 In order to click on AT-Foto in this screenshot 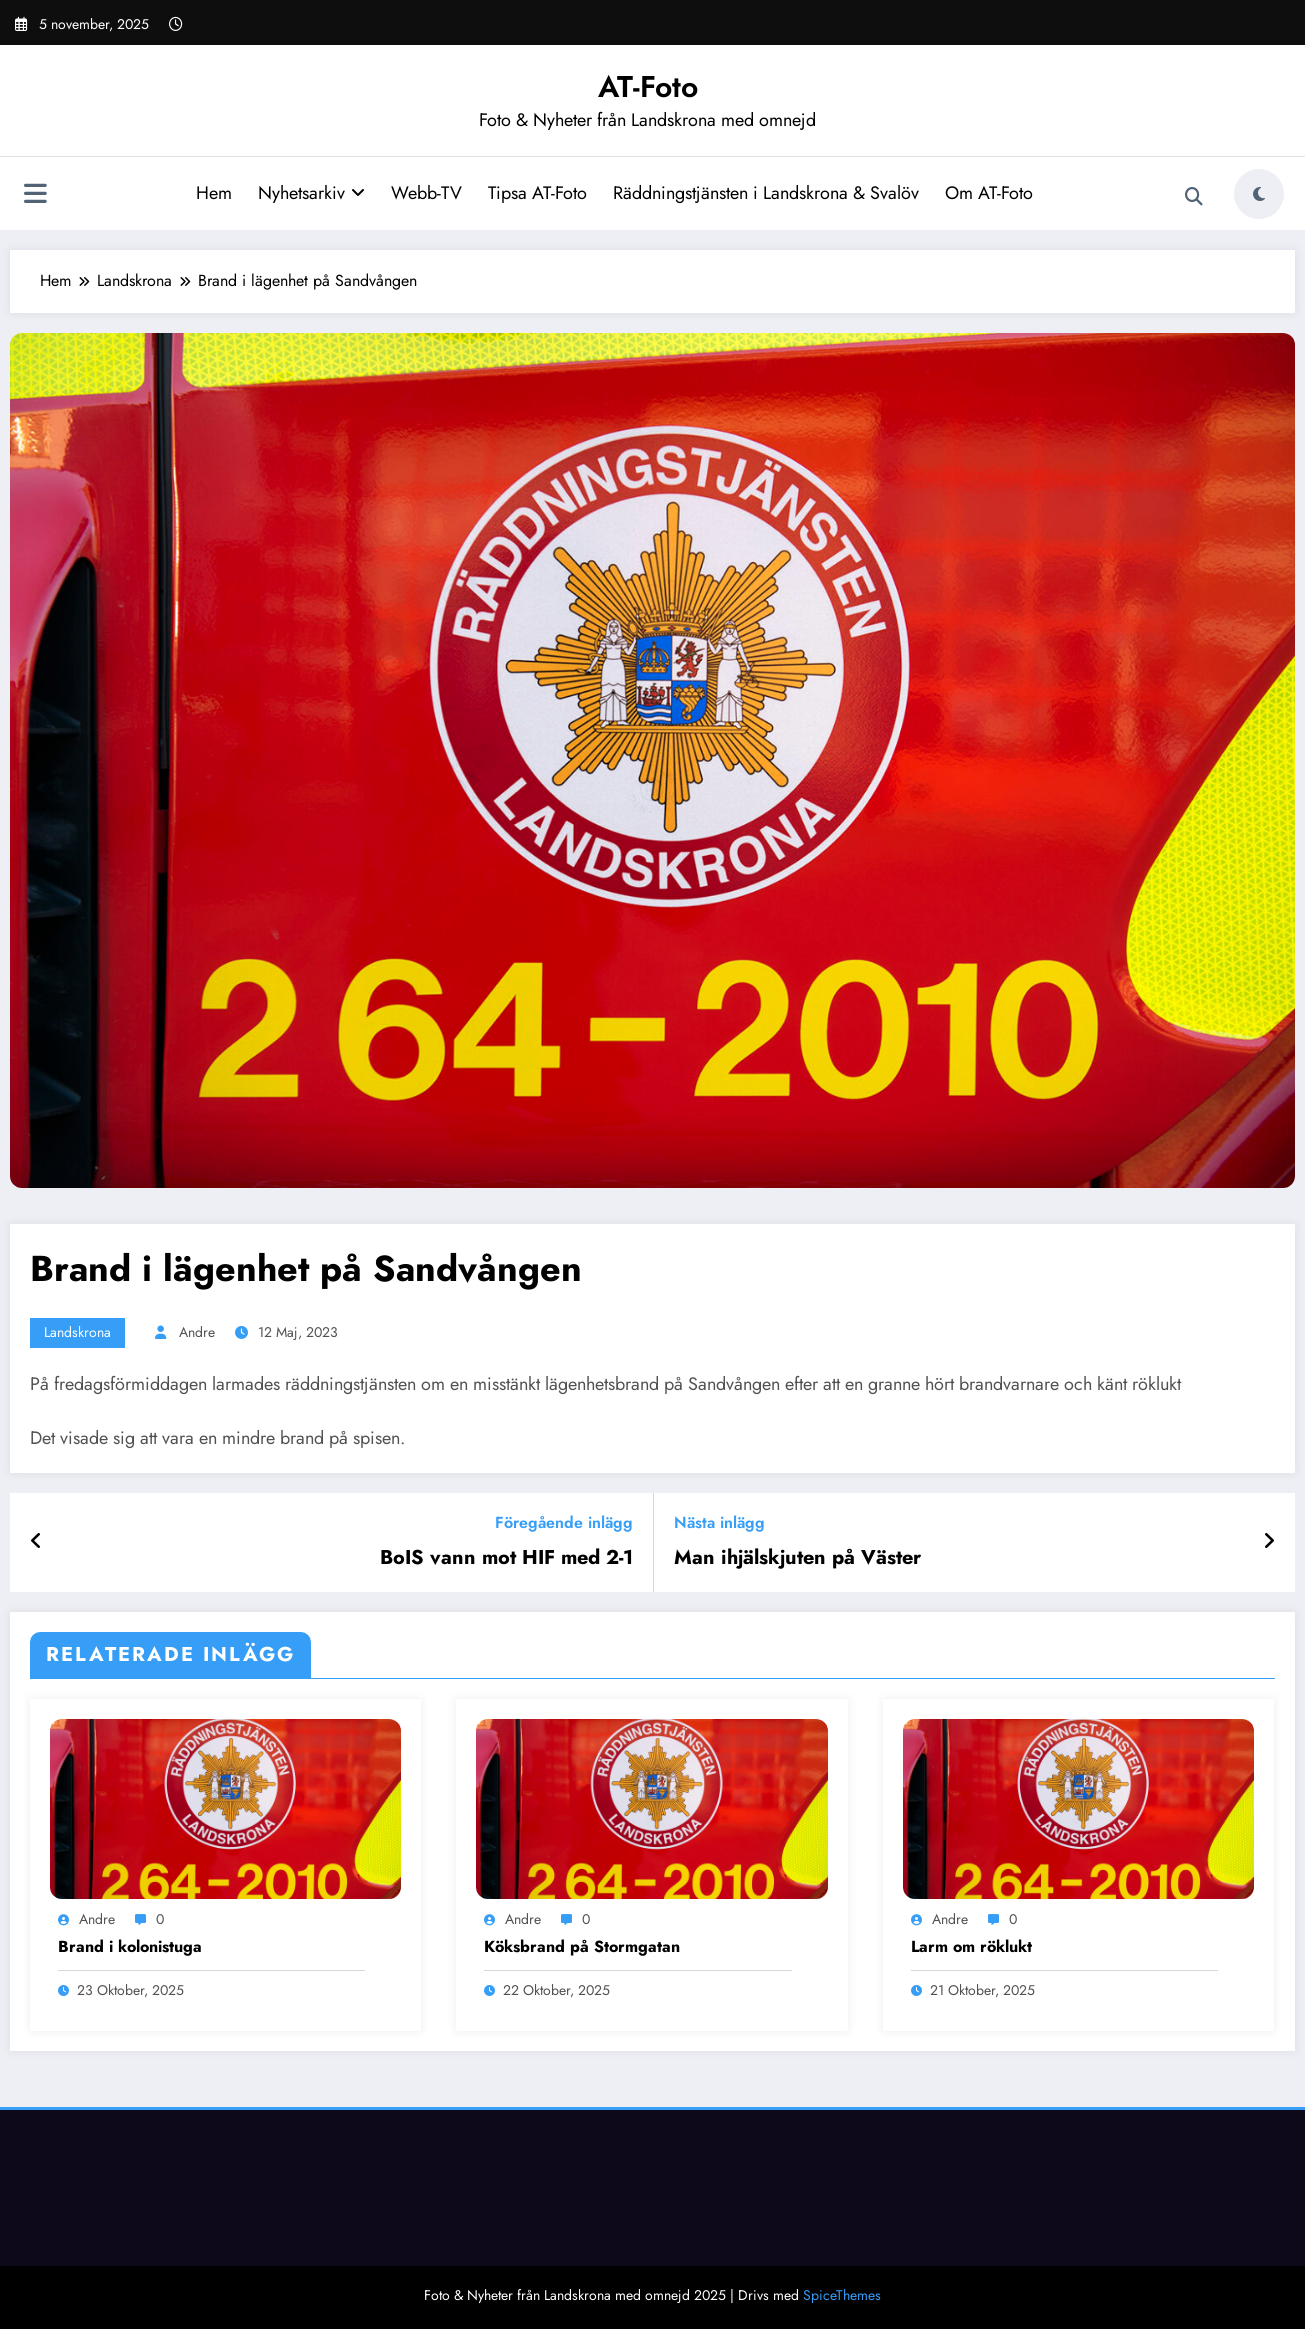, I will do `click(648, 86)`.